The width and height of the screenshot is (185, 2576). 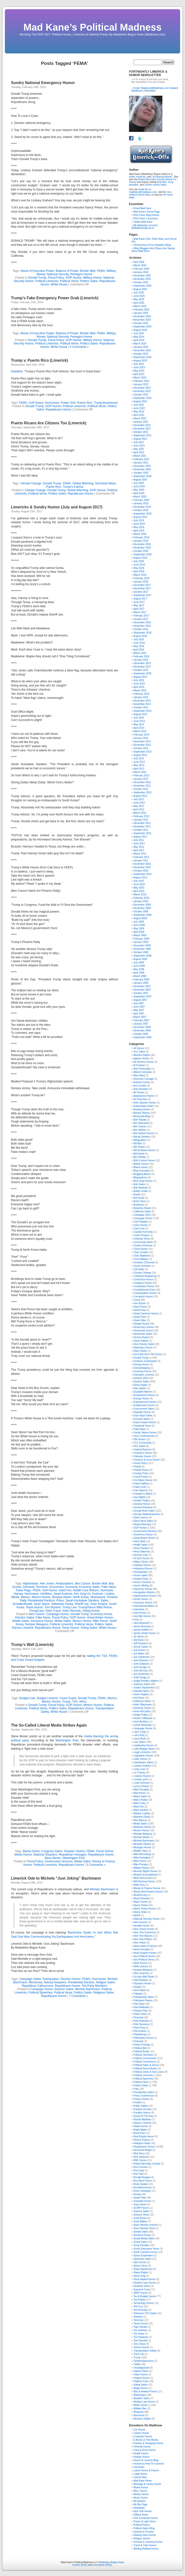 I want to click on Republican Hostages, so click(x=73, y=1854).